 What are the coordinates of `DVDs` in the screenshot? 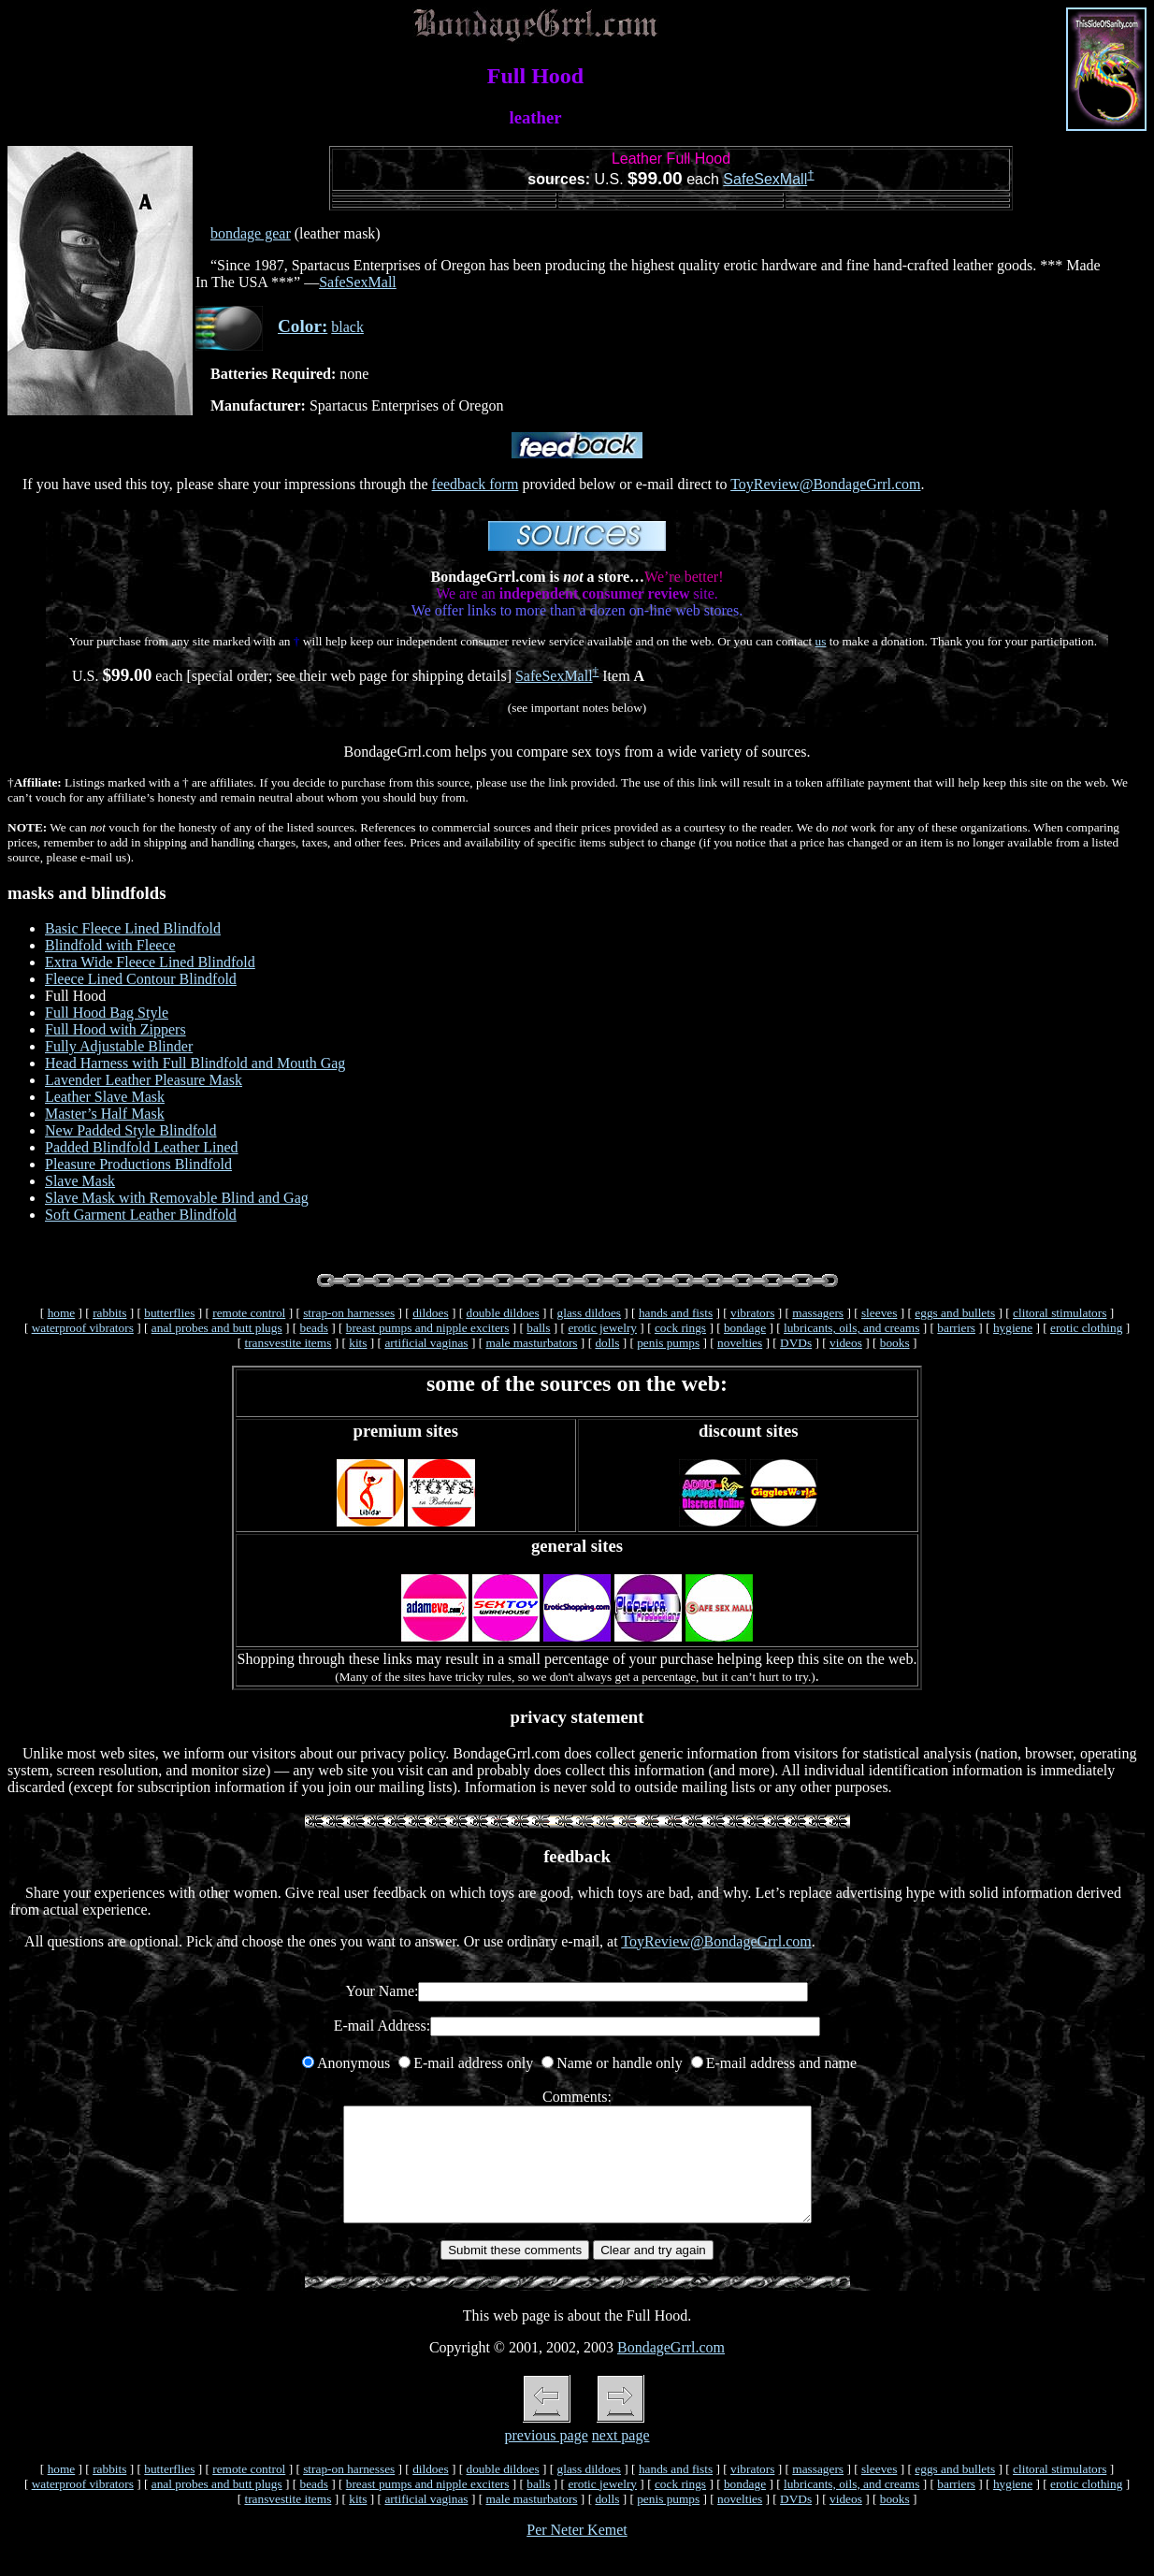 It's located at (796, 1343).